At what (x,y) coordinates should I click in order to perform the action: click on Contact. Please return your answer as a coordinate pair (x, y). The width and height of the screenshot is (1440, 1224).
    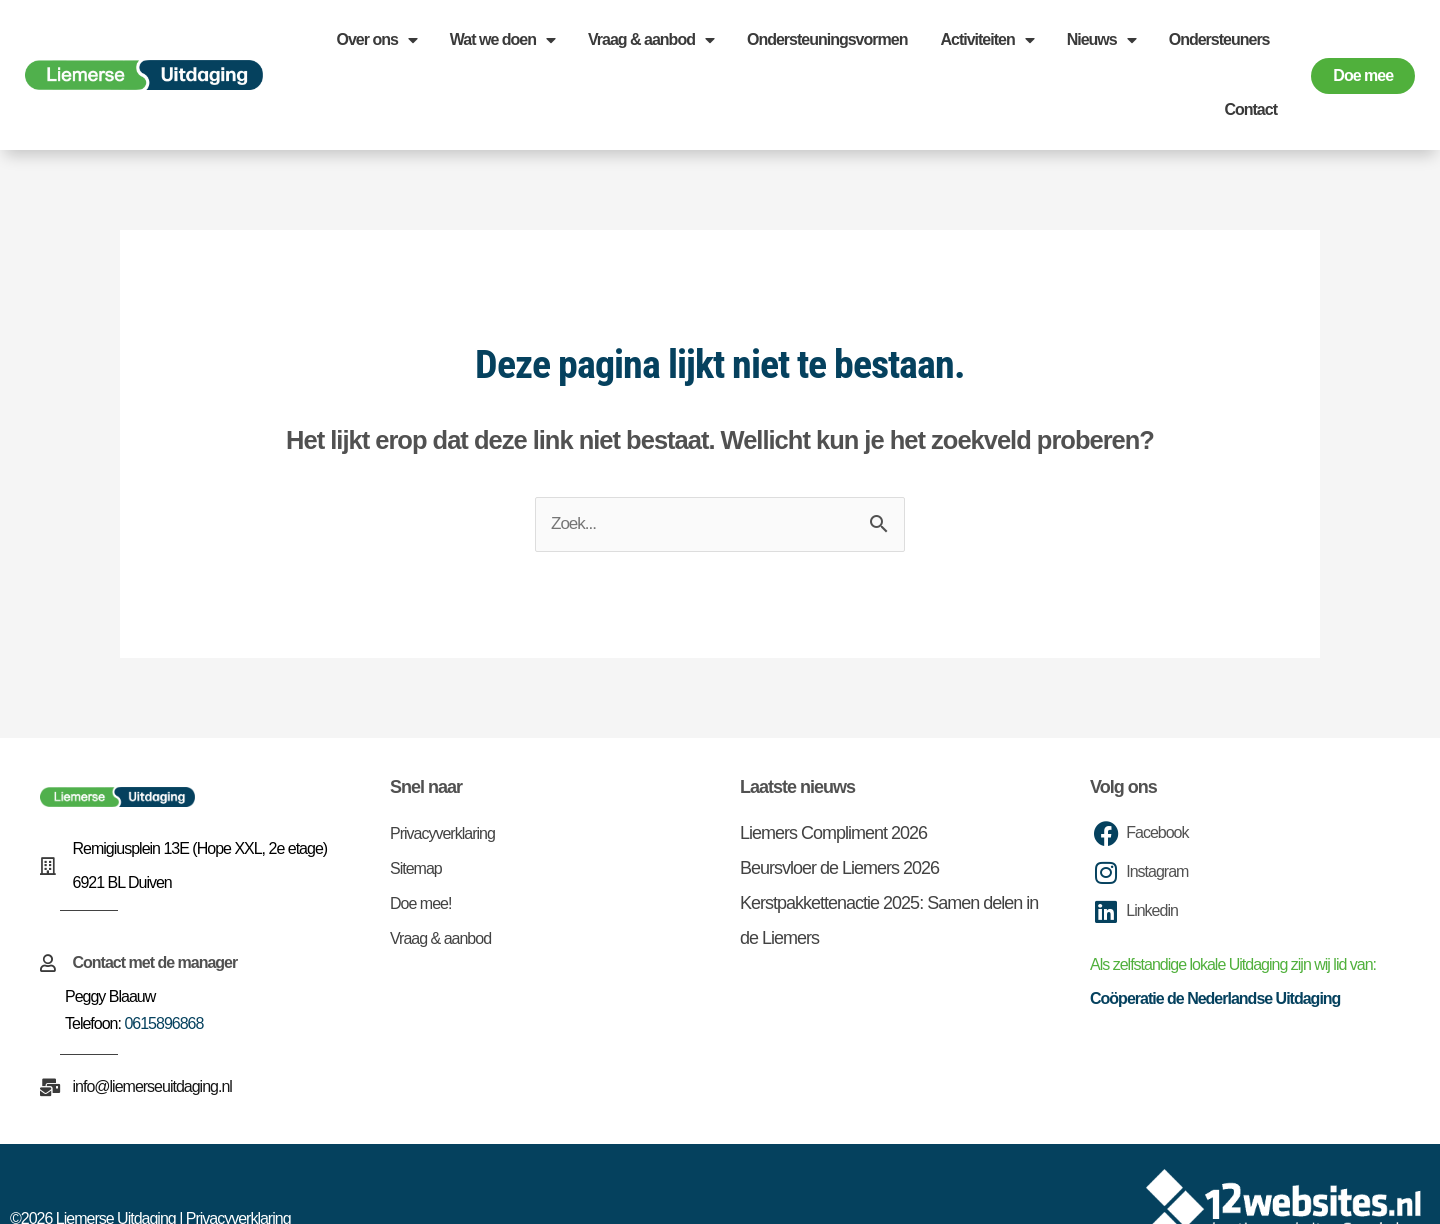
    Looking at the image, I should click on (1250, 109).